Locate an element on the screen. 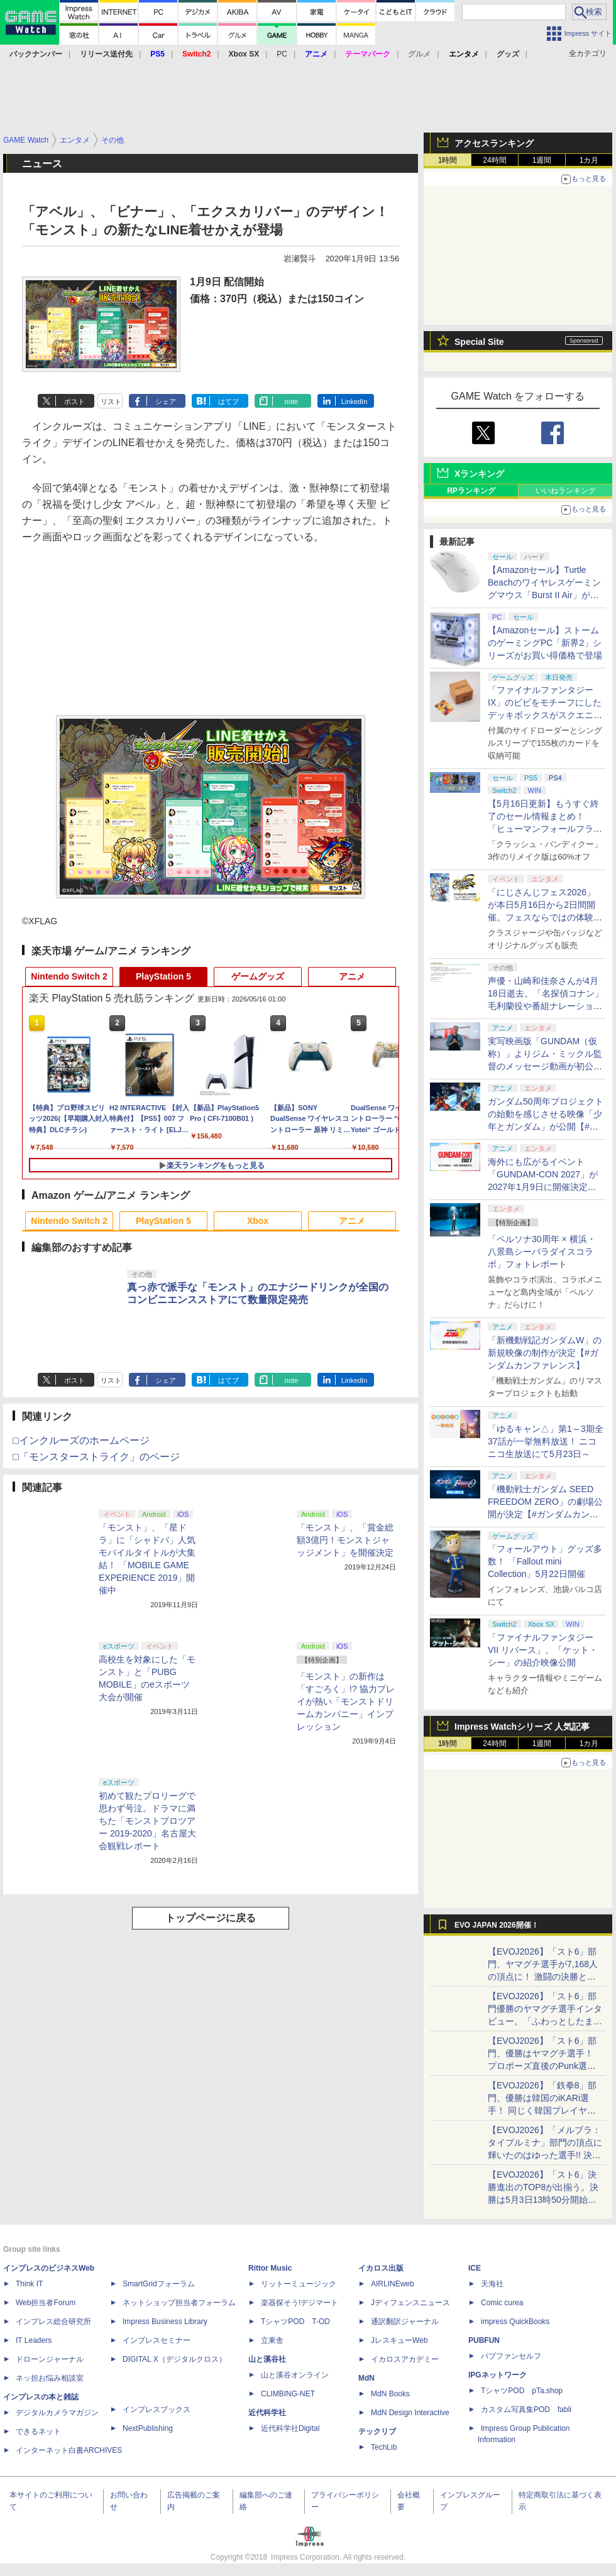 This screenshot has width=616, height=2576. Xbox is located at coordinates (257, 1221).